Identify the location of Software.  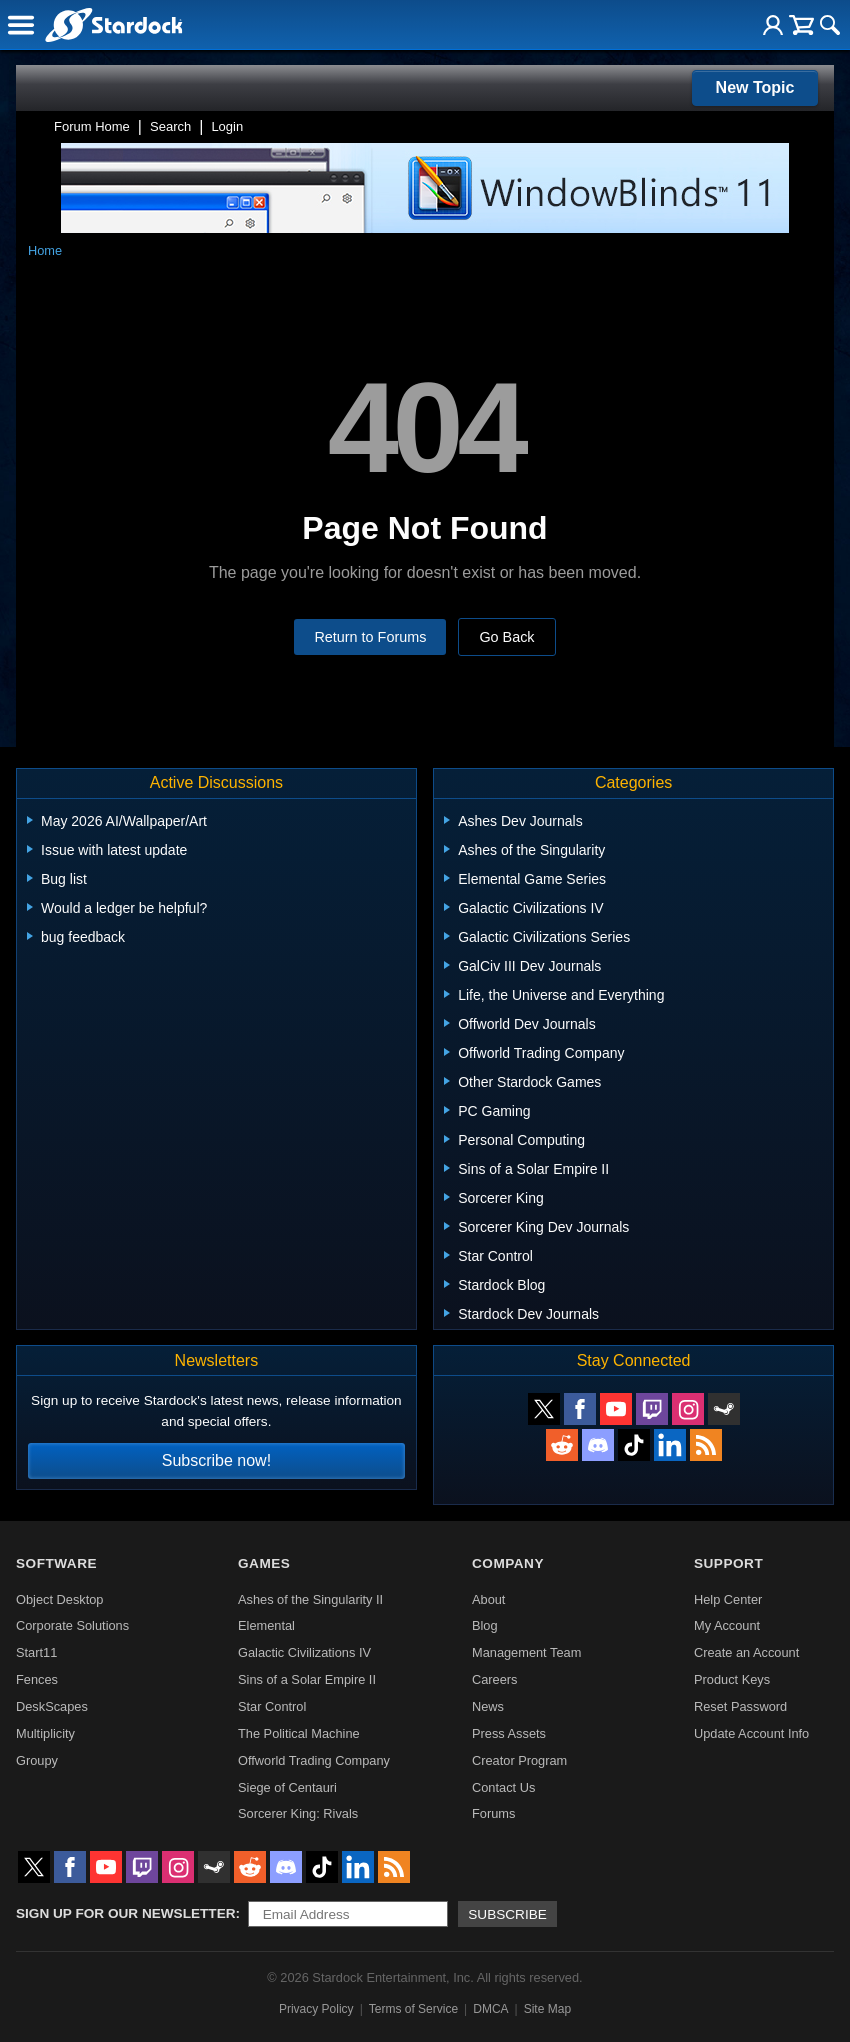
(56, 1563).